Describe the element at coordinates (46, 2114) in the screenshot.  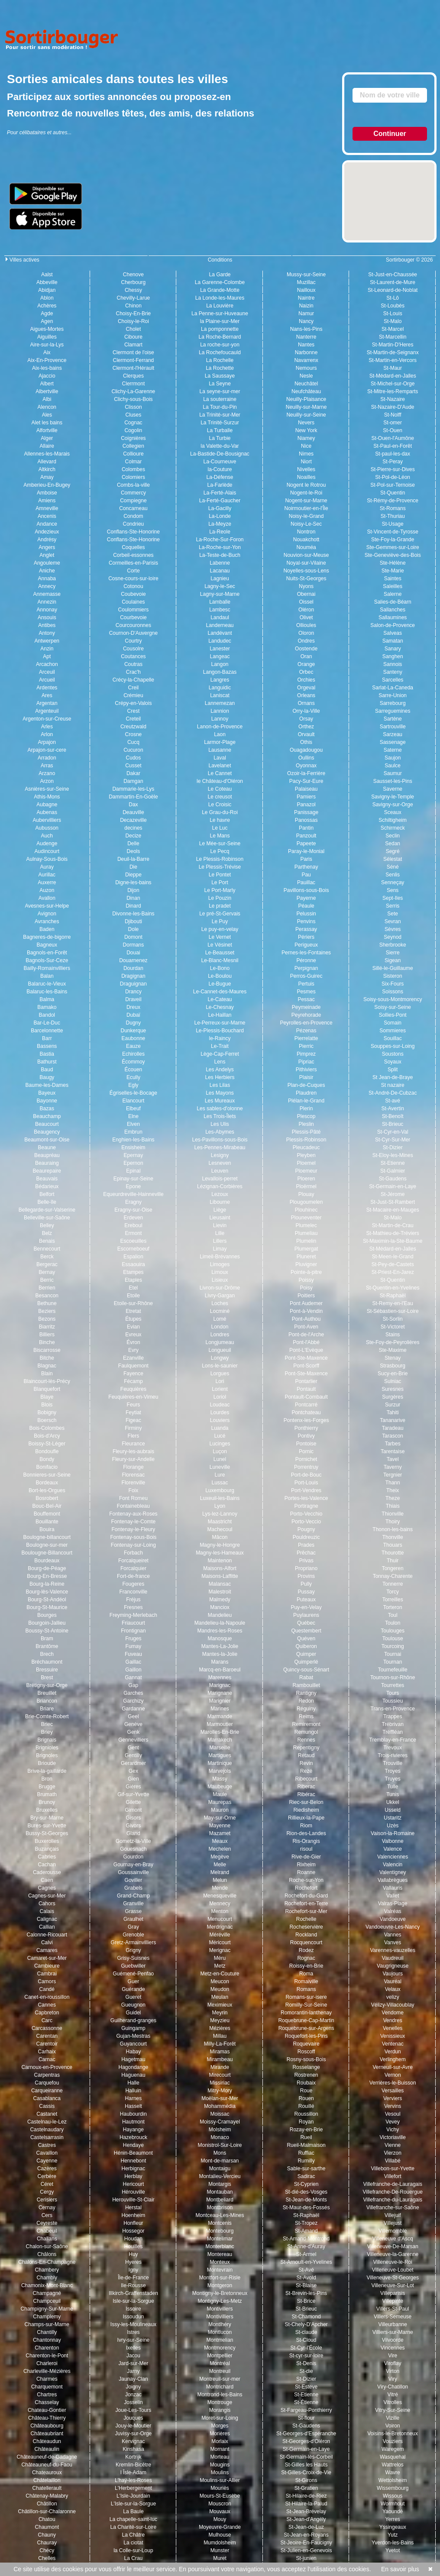
I see `Castanet` at that location.